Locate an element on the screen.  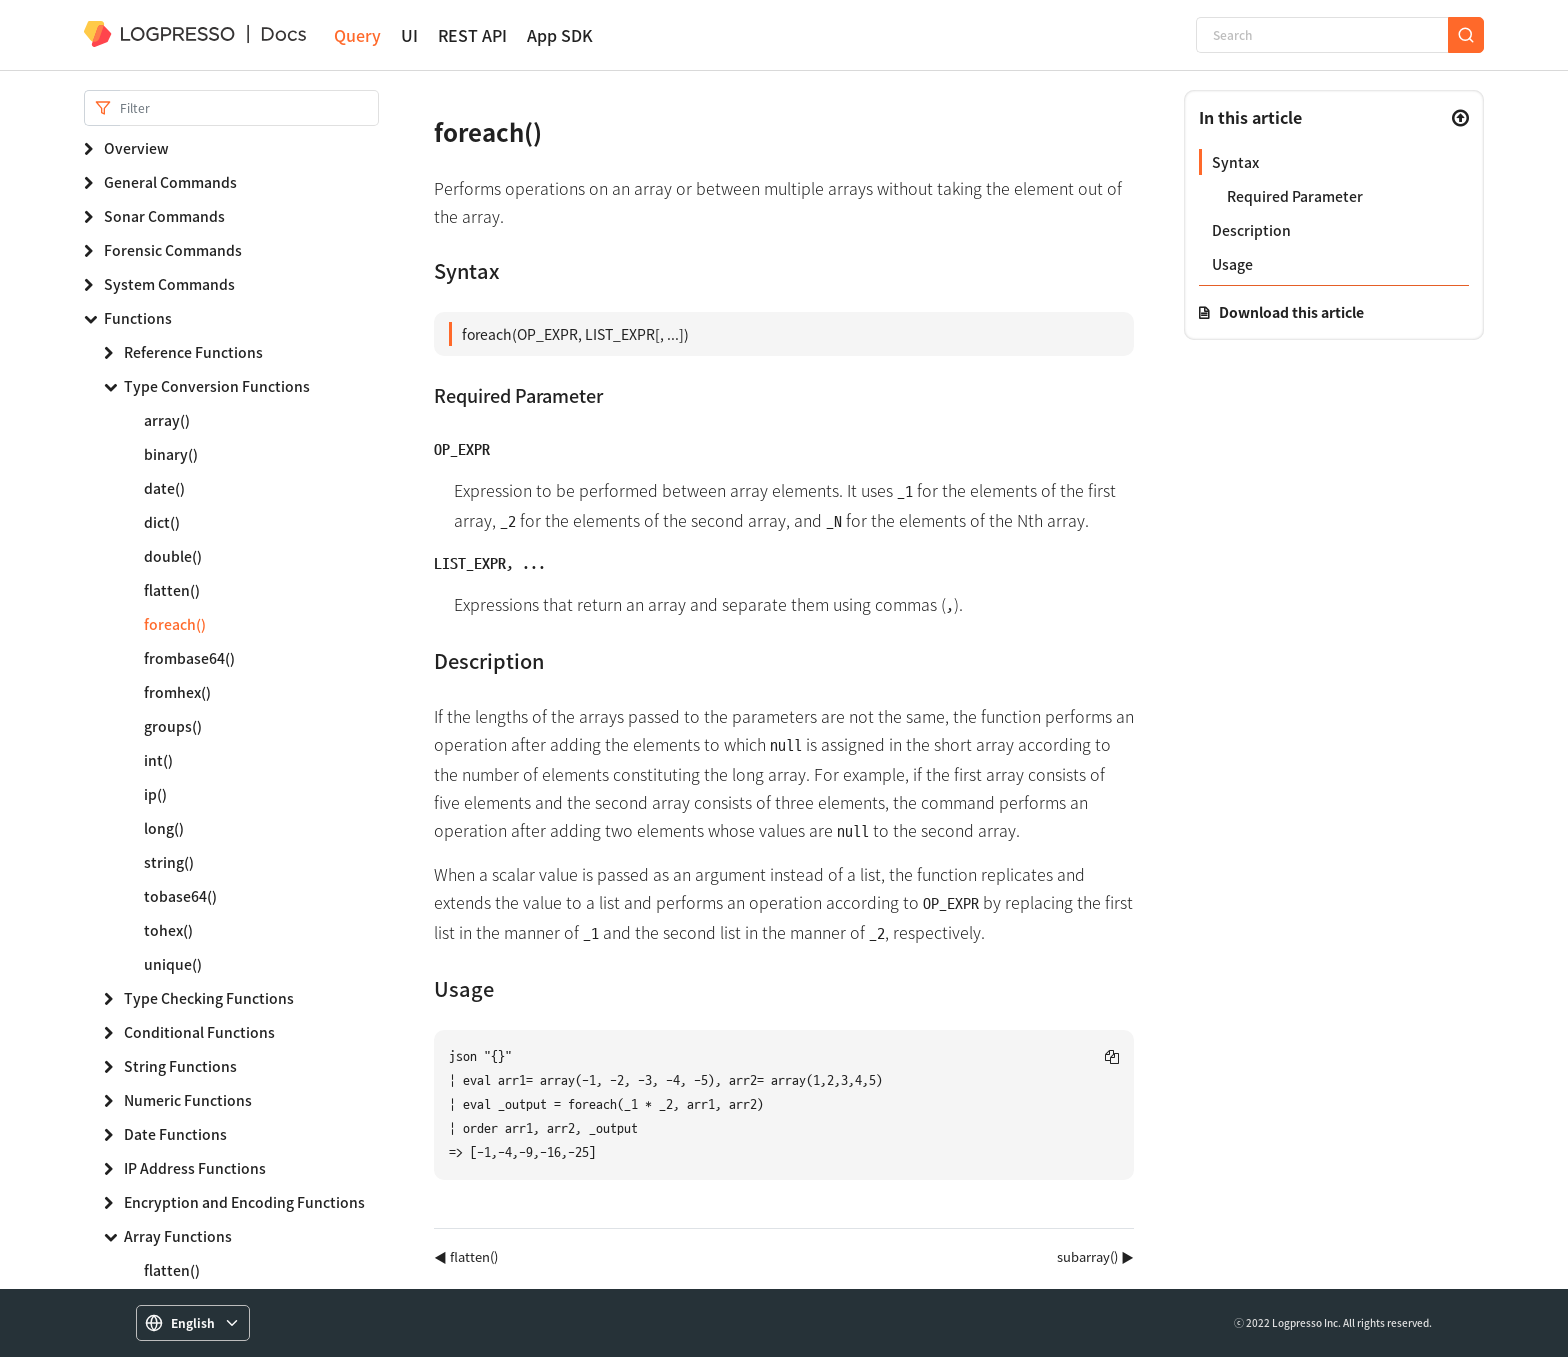
unique() is located at coordinates (173, 964).